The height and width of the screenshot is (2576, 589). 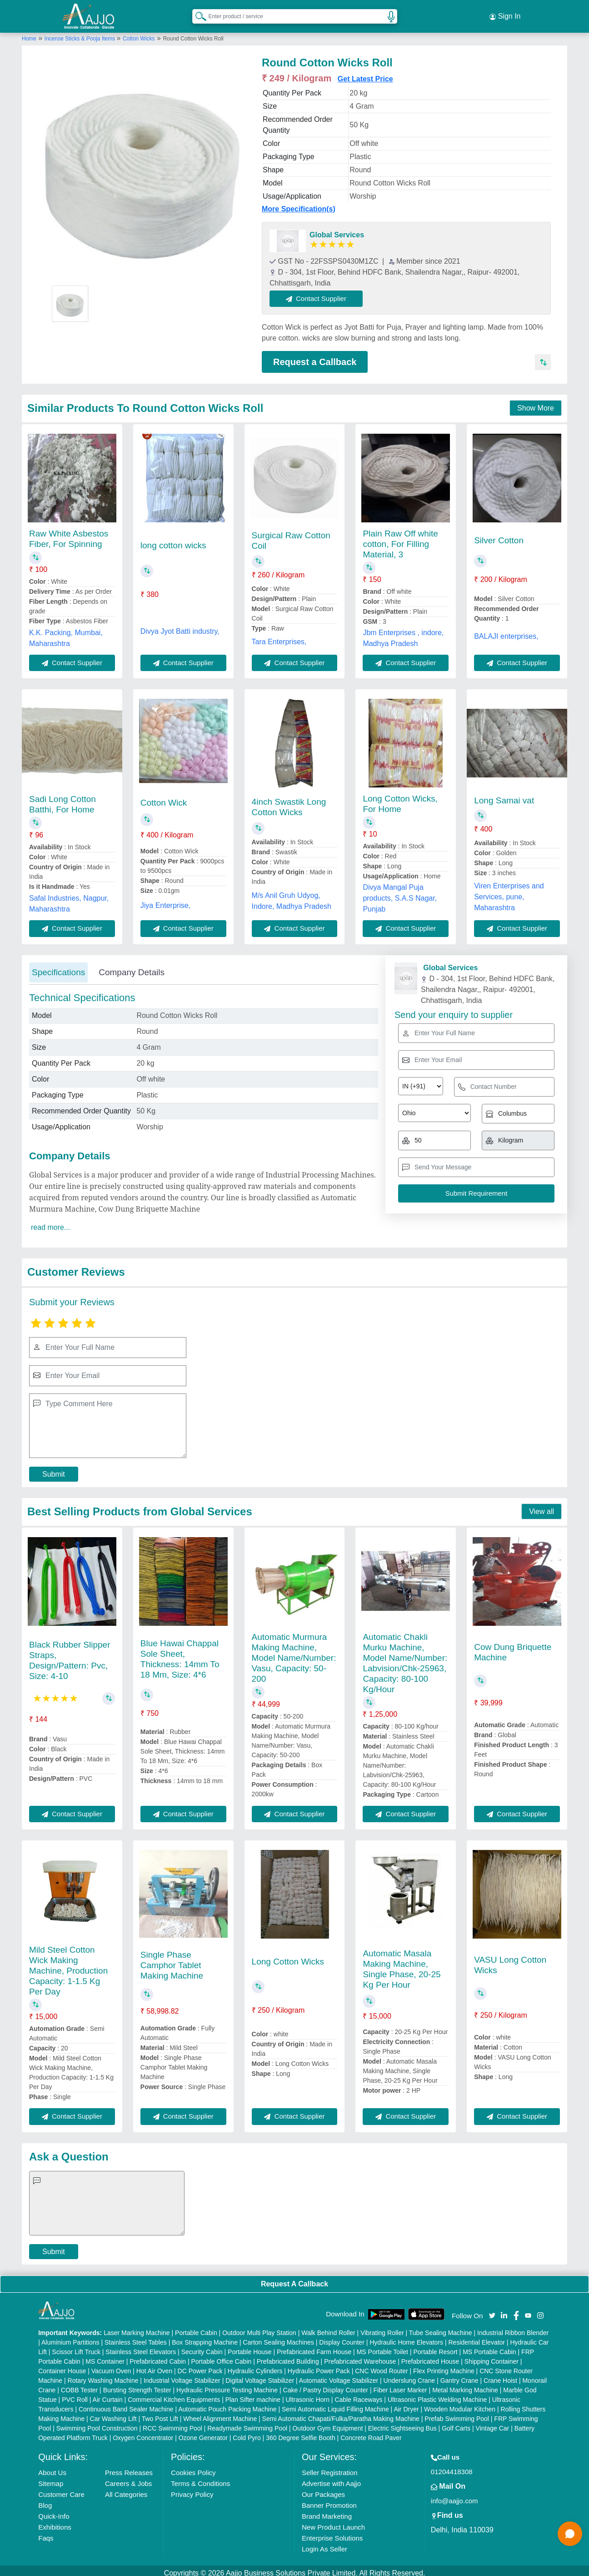 I want to click on Plan Sifter machine, so click(x=252, y=2394).